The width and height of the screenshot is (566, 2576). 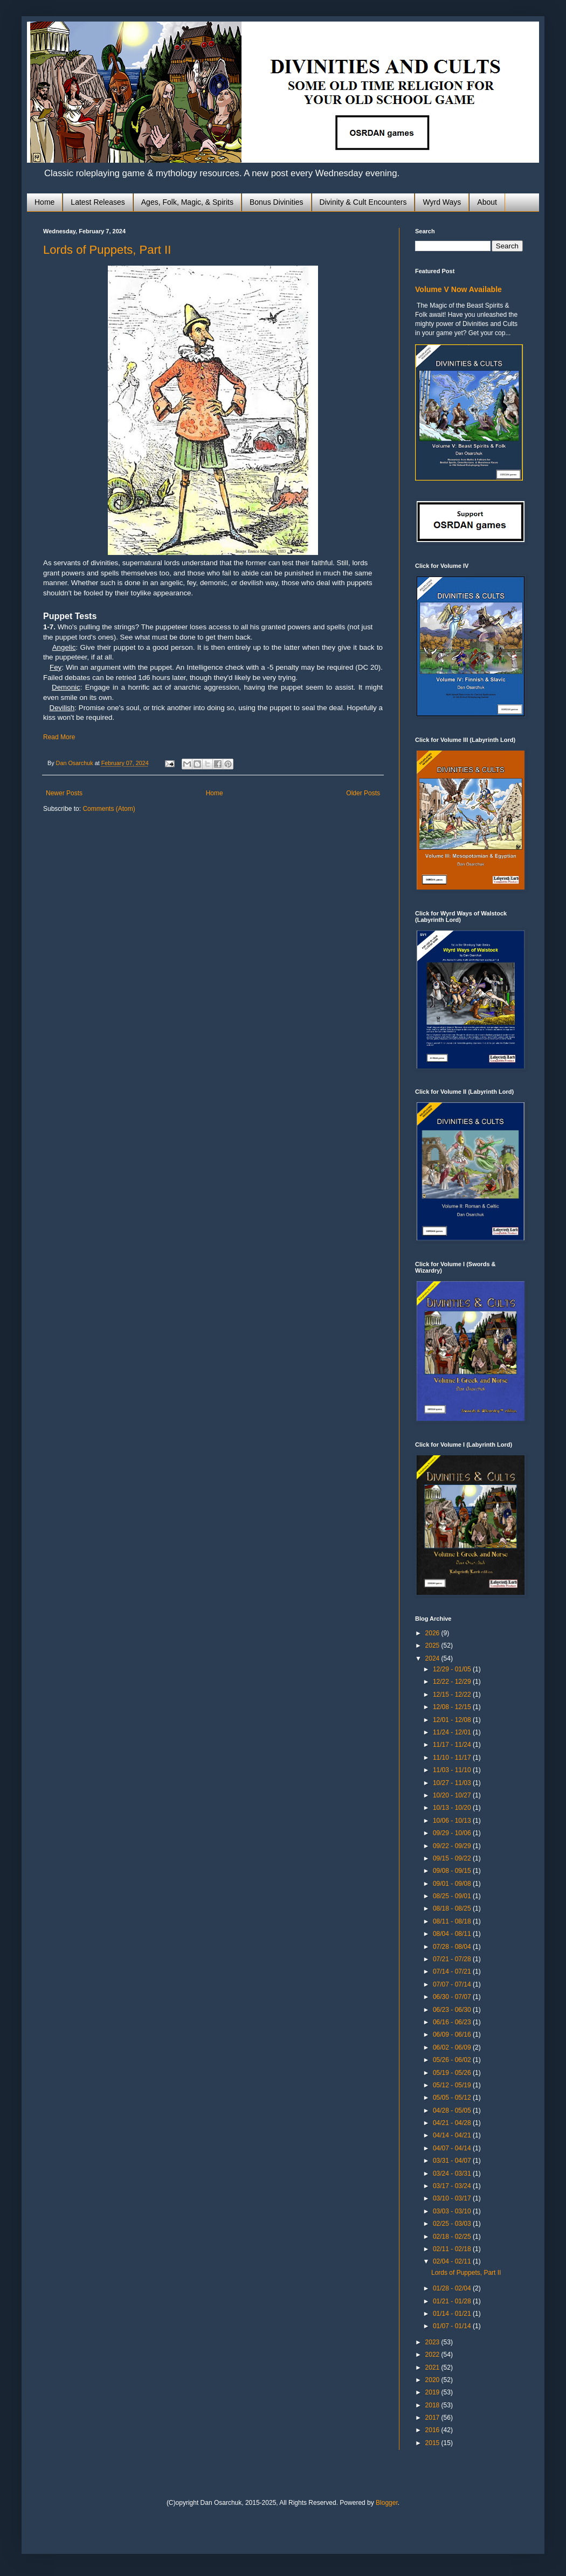 I want to click on 2019, so click(x=433, y=2392).